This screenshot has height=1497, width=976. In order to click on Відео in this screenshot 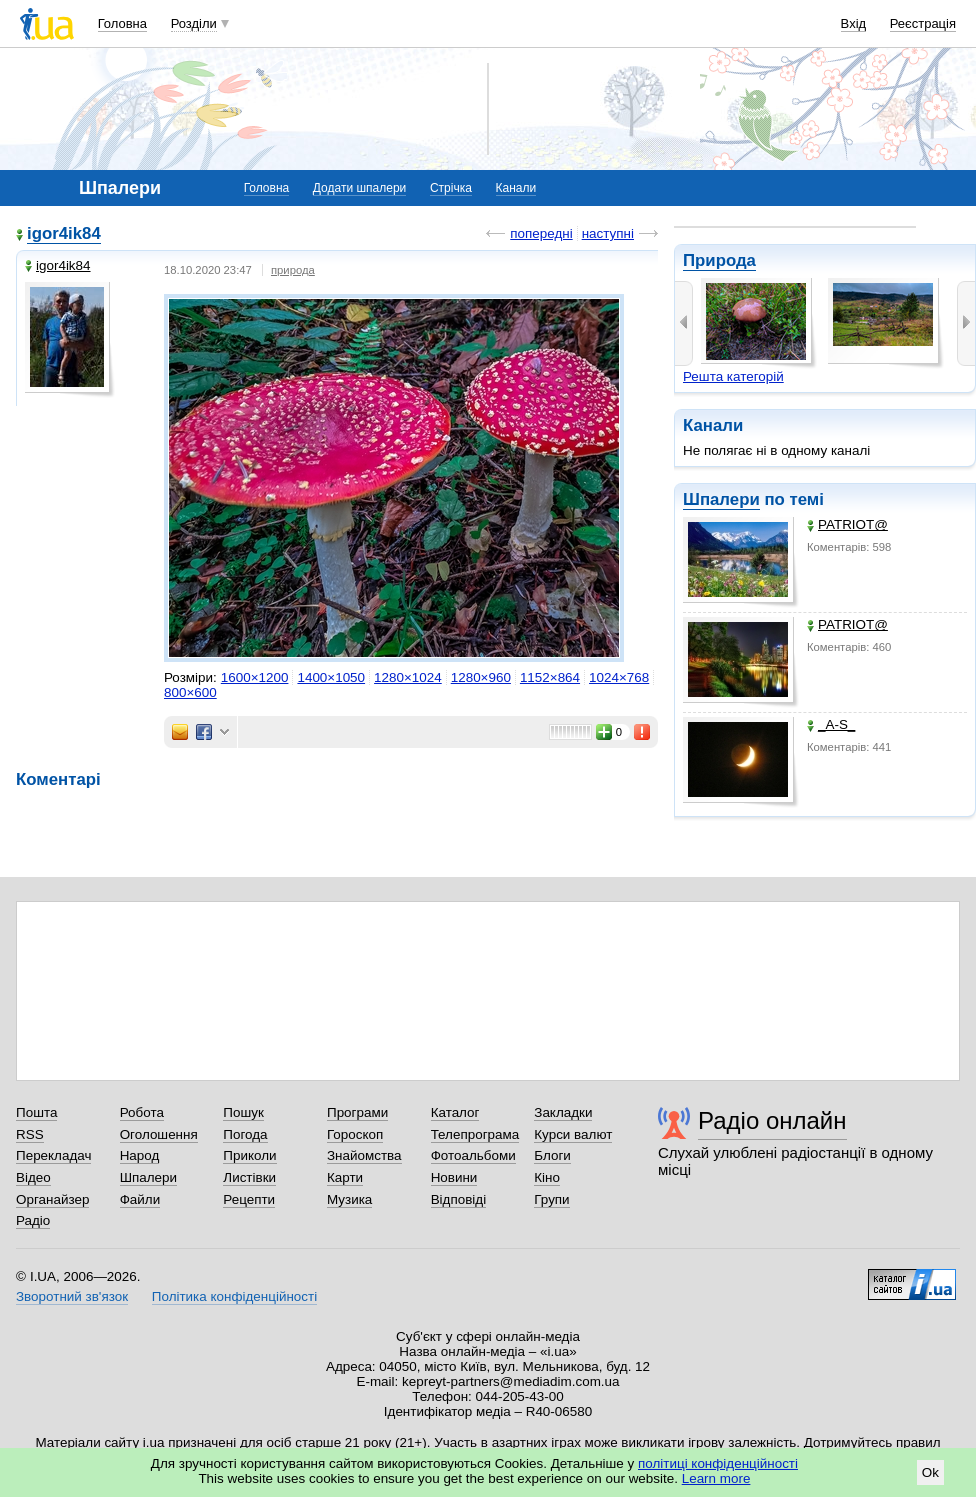, I will do `click(33, 1177)`.